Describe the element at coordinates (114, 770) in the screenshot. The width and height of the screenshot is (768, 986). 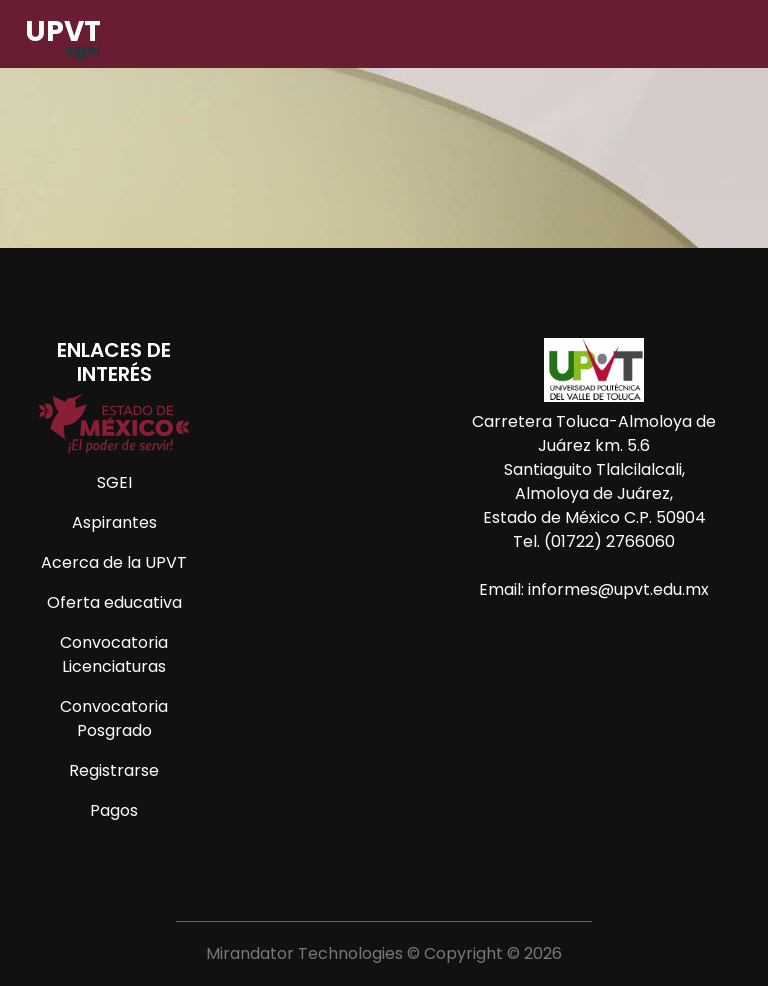
I see `Registrarse` at that location.